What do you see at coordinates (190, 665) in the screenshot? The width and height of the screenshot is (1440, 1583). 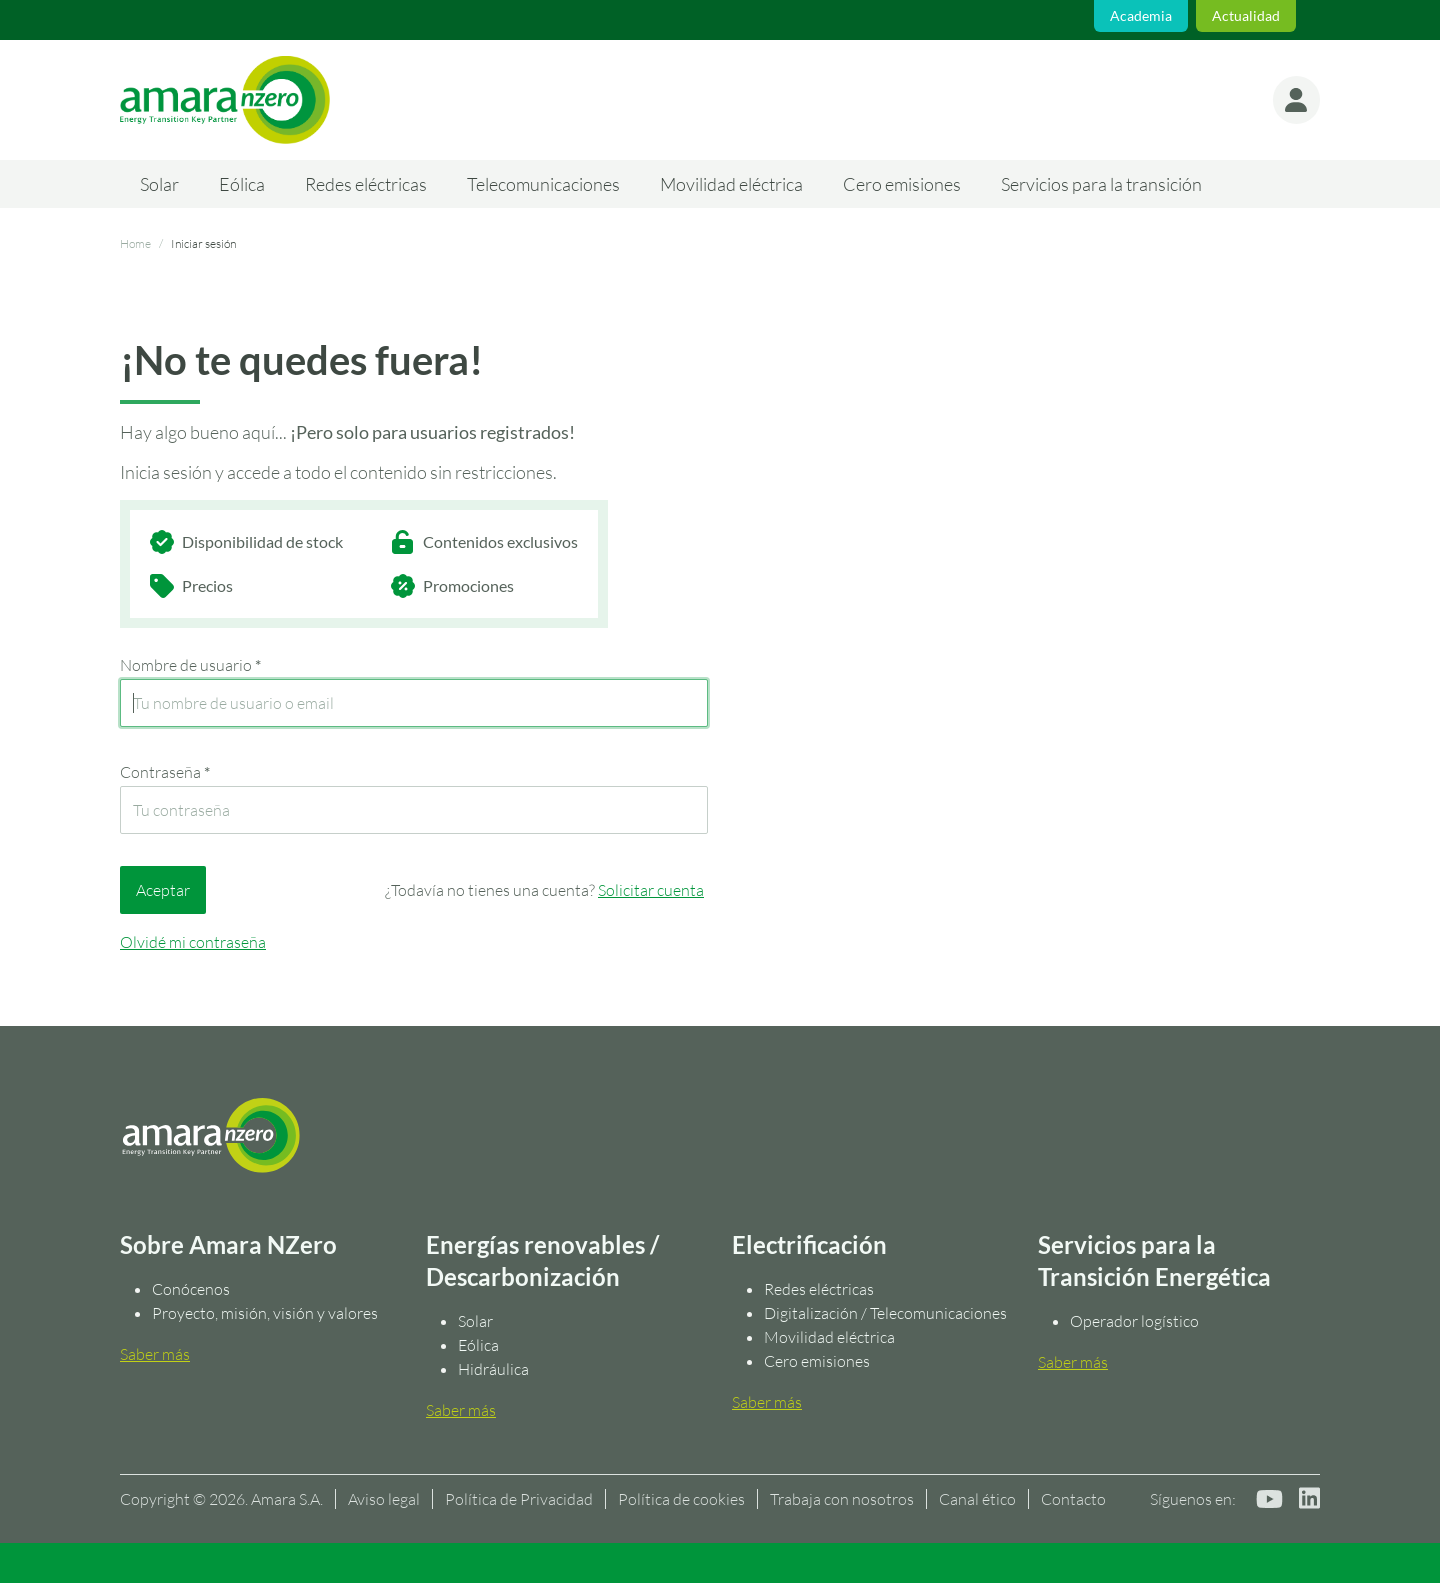 I see `Nombre de usuario` at bounding box center [190, 665].